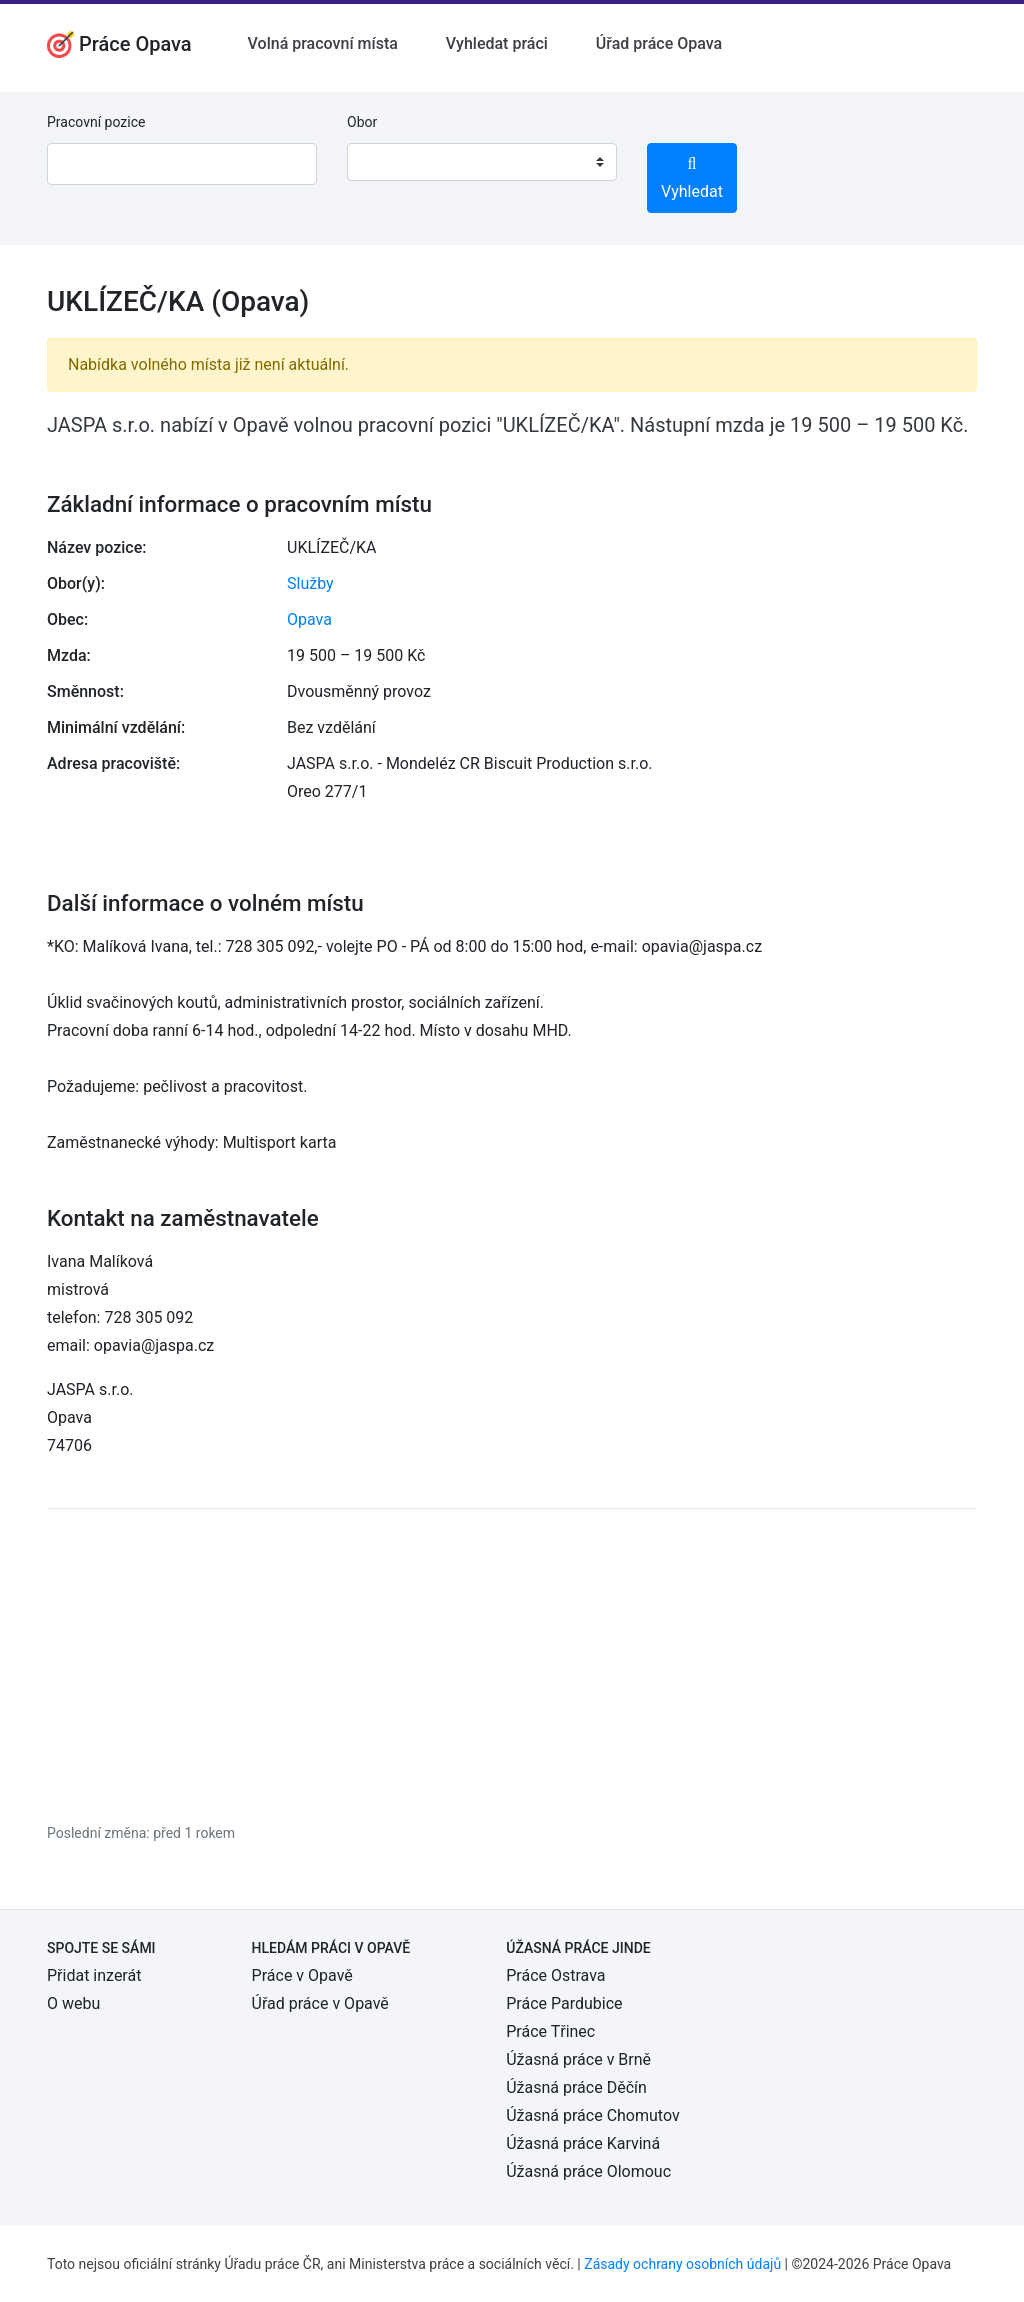  Describe the element at coordinates (309, 619) in the screenshot. I see `Opava` at that location.